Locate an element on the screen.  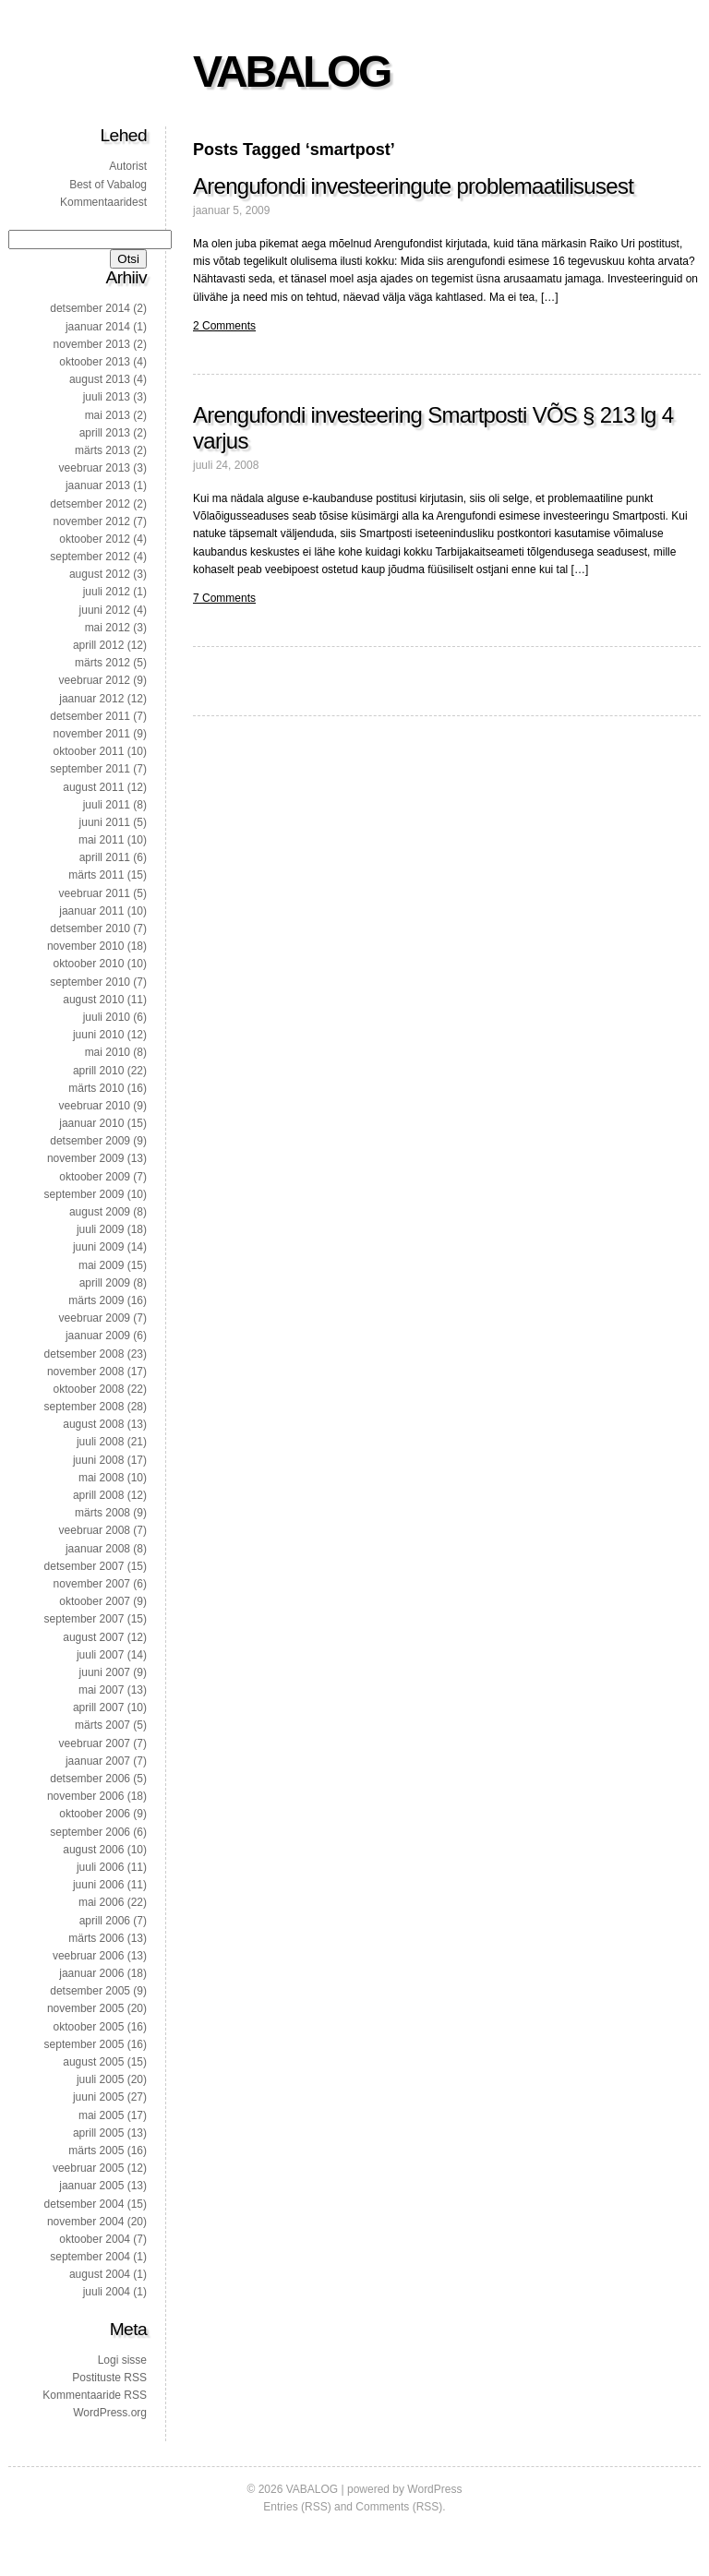
mai 2005 is located at coordinates (101, 2115).